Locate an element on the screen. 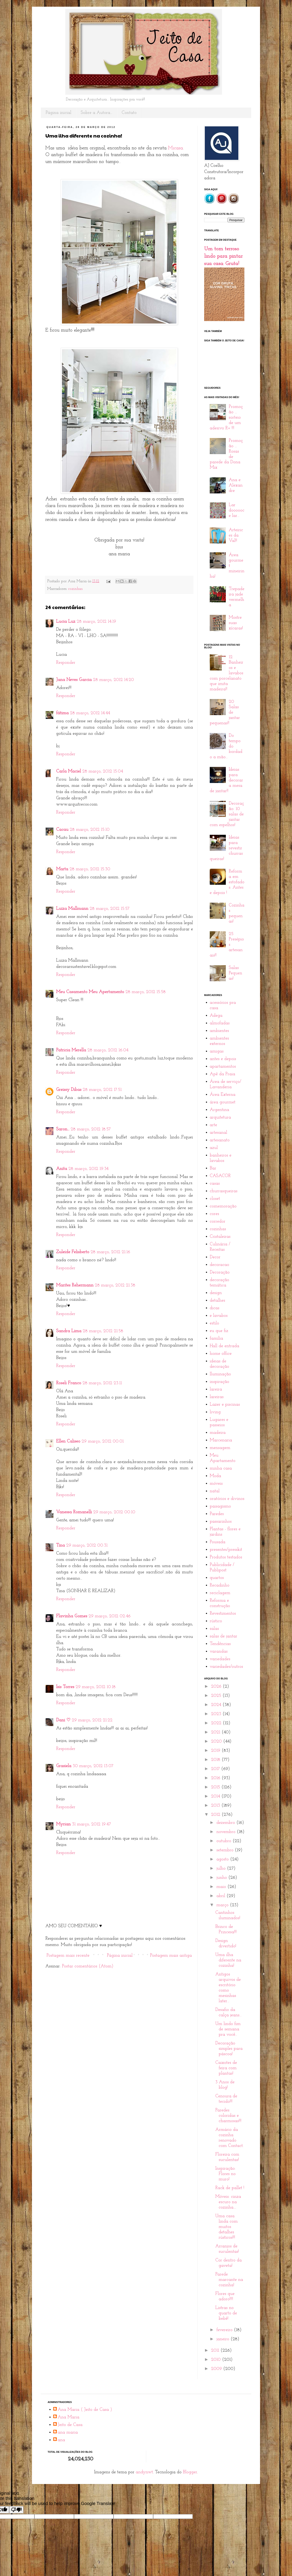 The height and width of the screenshot is (2576, 292). eu que fiz is located at coordinates (219, 1331).